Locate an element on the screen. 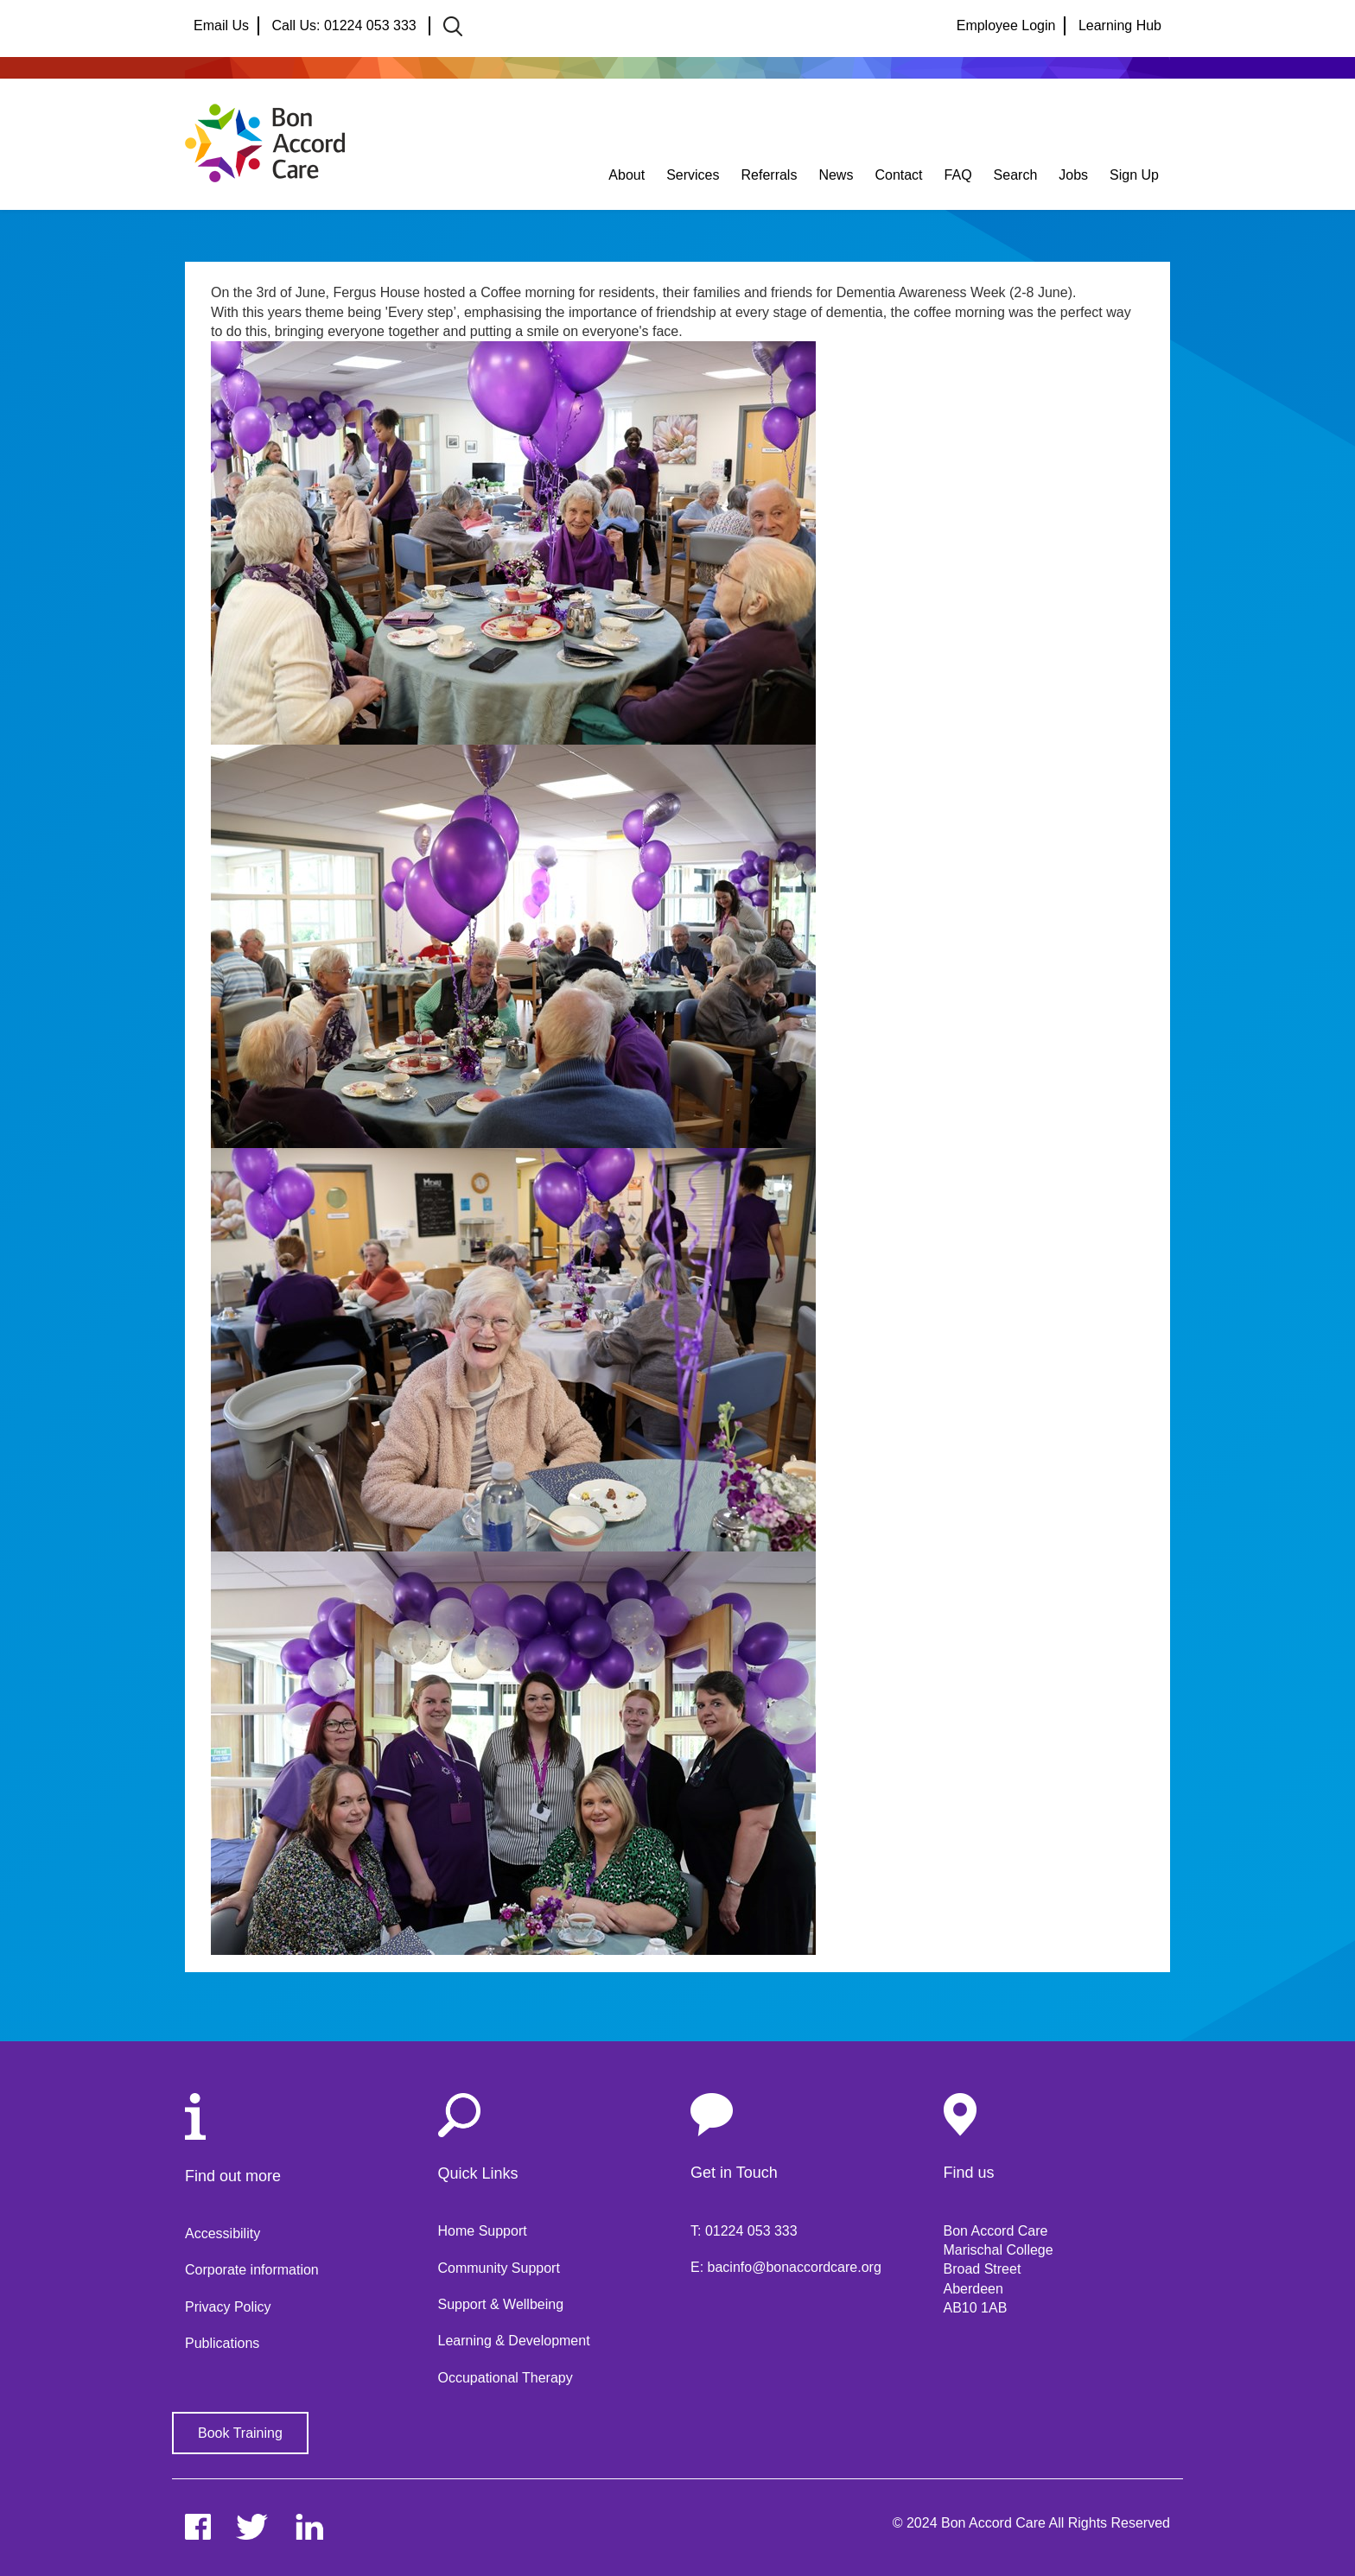  Employee Login is located at coordinates (1006, 25).